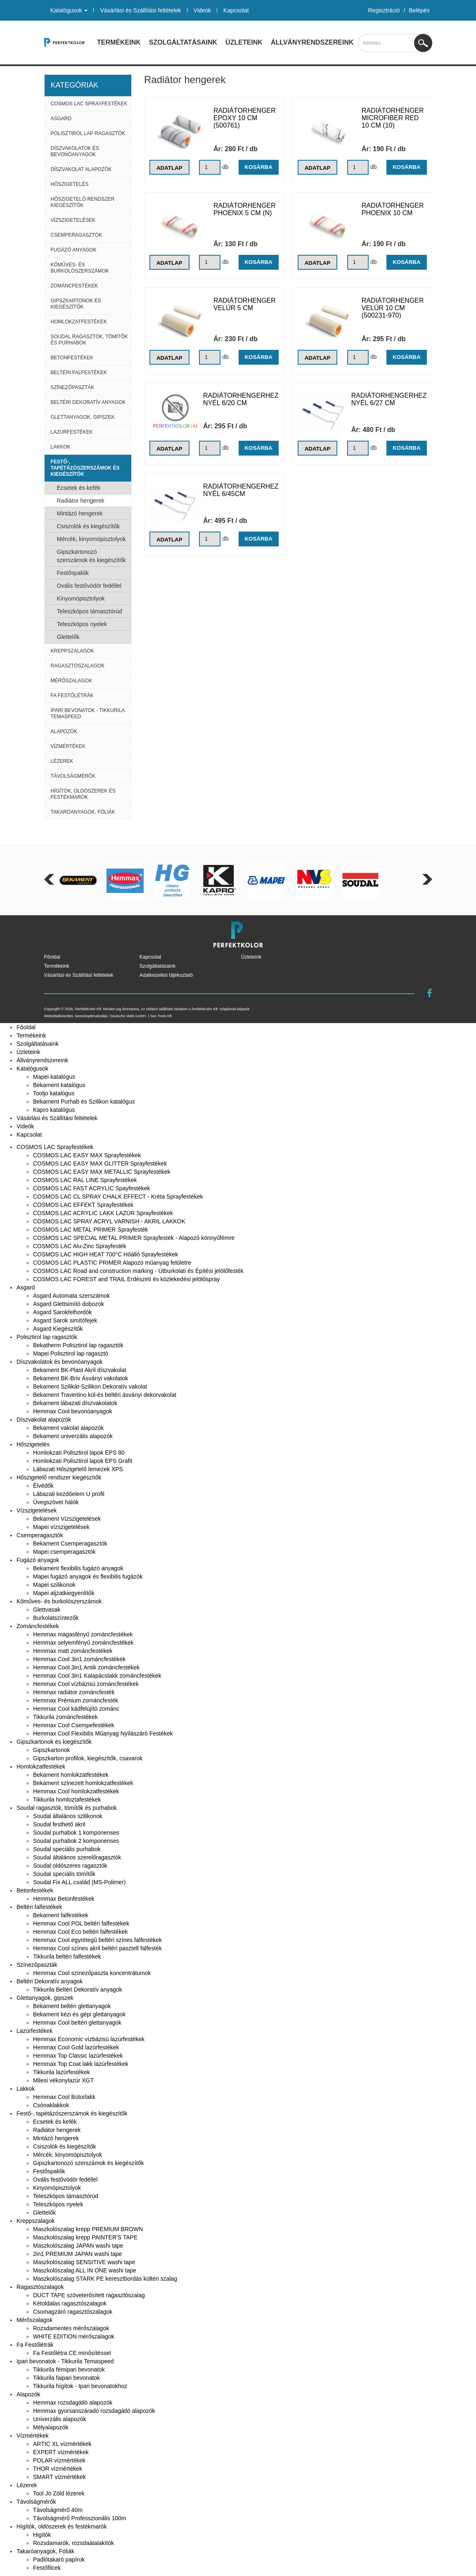 This screenshot has height=2576, width=476. Describe the element at coordinates (58, 2510) in the screenshot. I see `Távolságmérő 40m` at that location.